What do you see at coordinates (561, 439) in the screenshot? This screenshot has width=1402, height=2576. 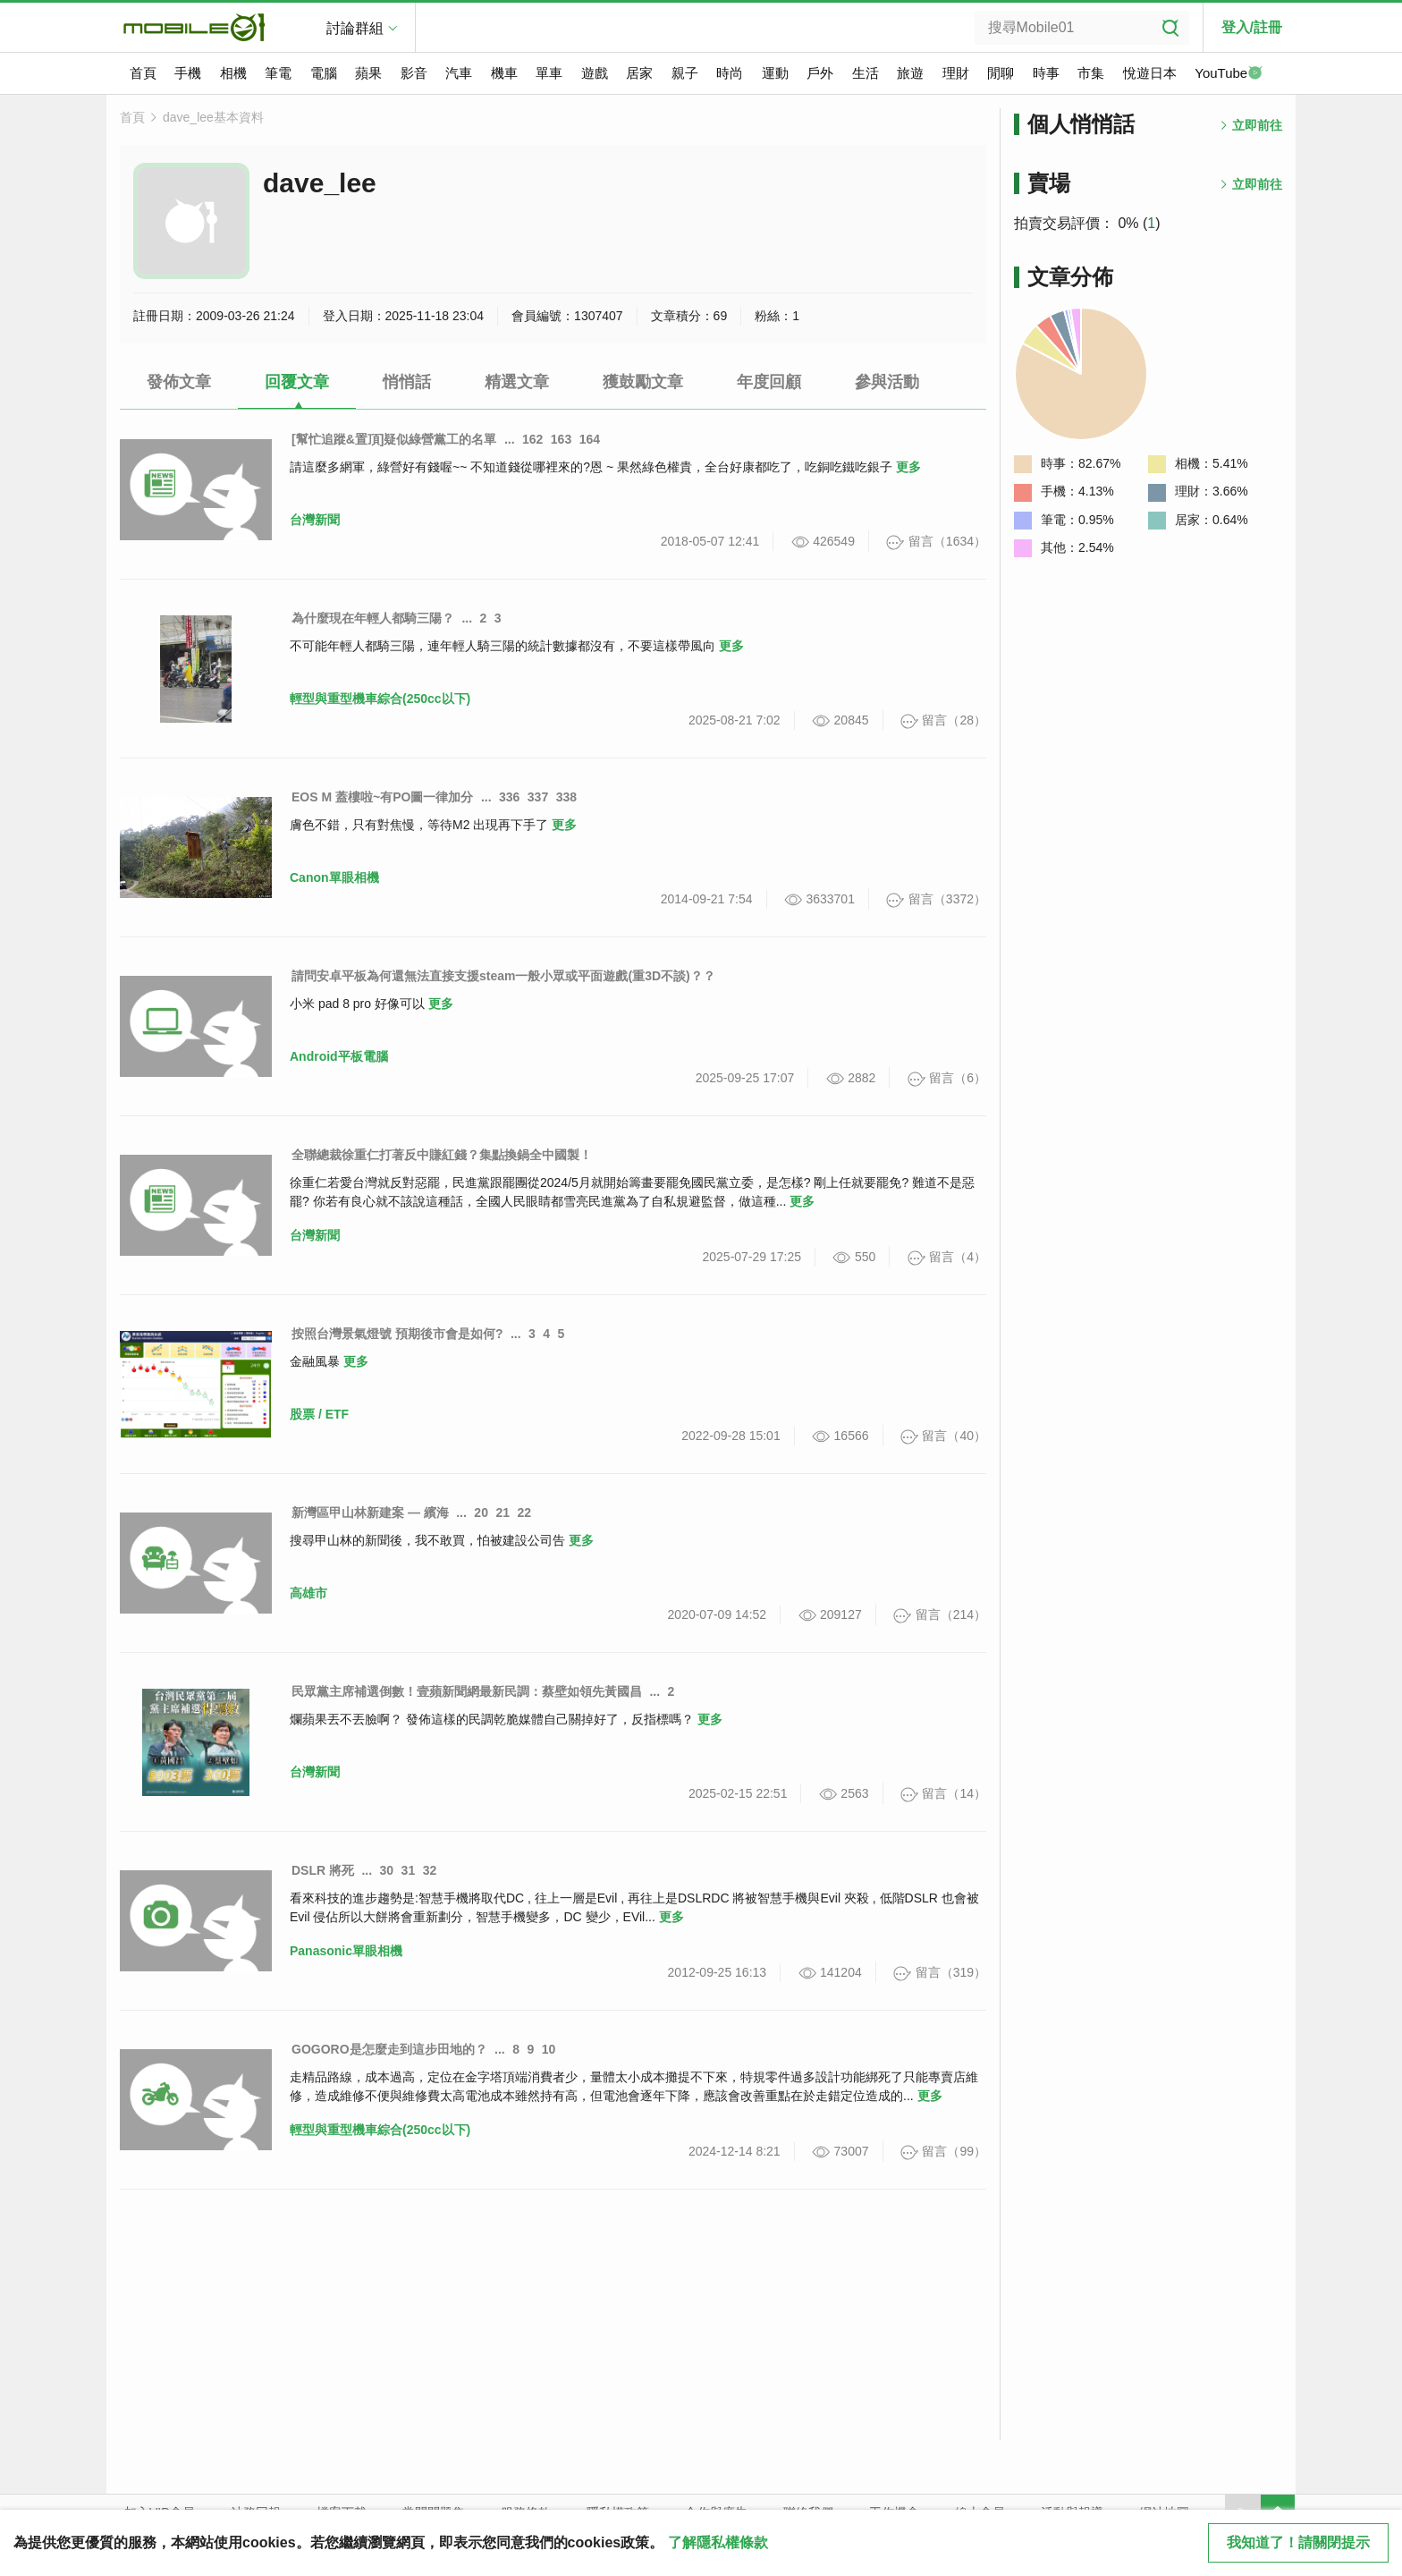 I see `163` at bounding box center [561, 439].